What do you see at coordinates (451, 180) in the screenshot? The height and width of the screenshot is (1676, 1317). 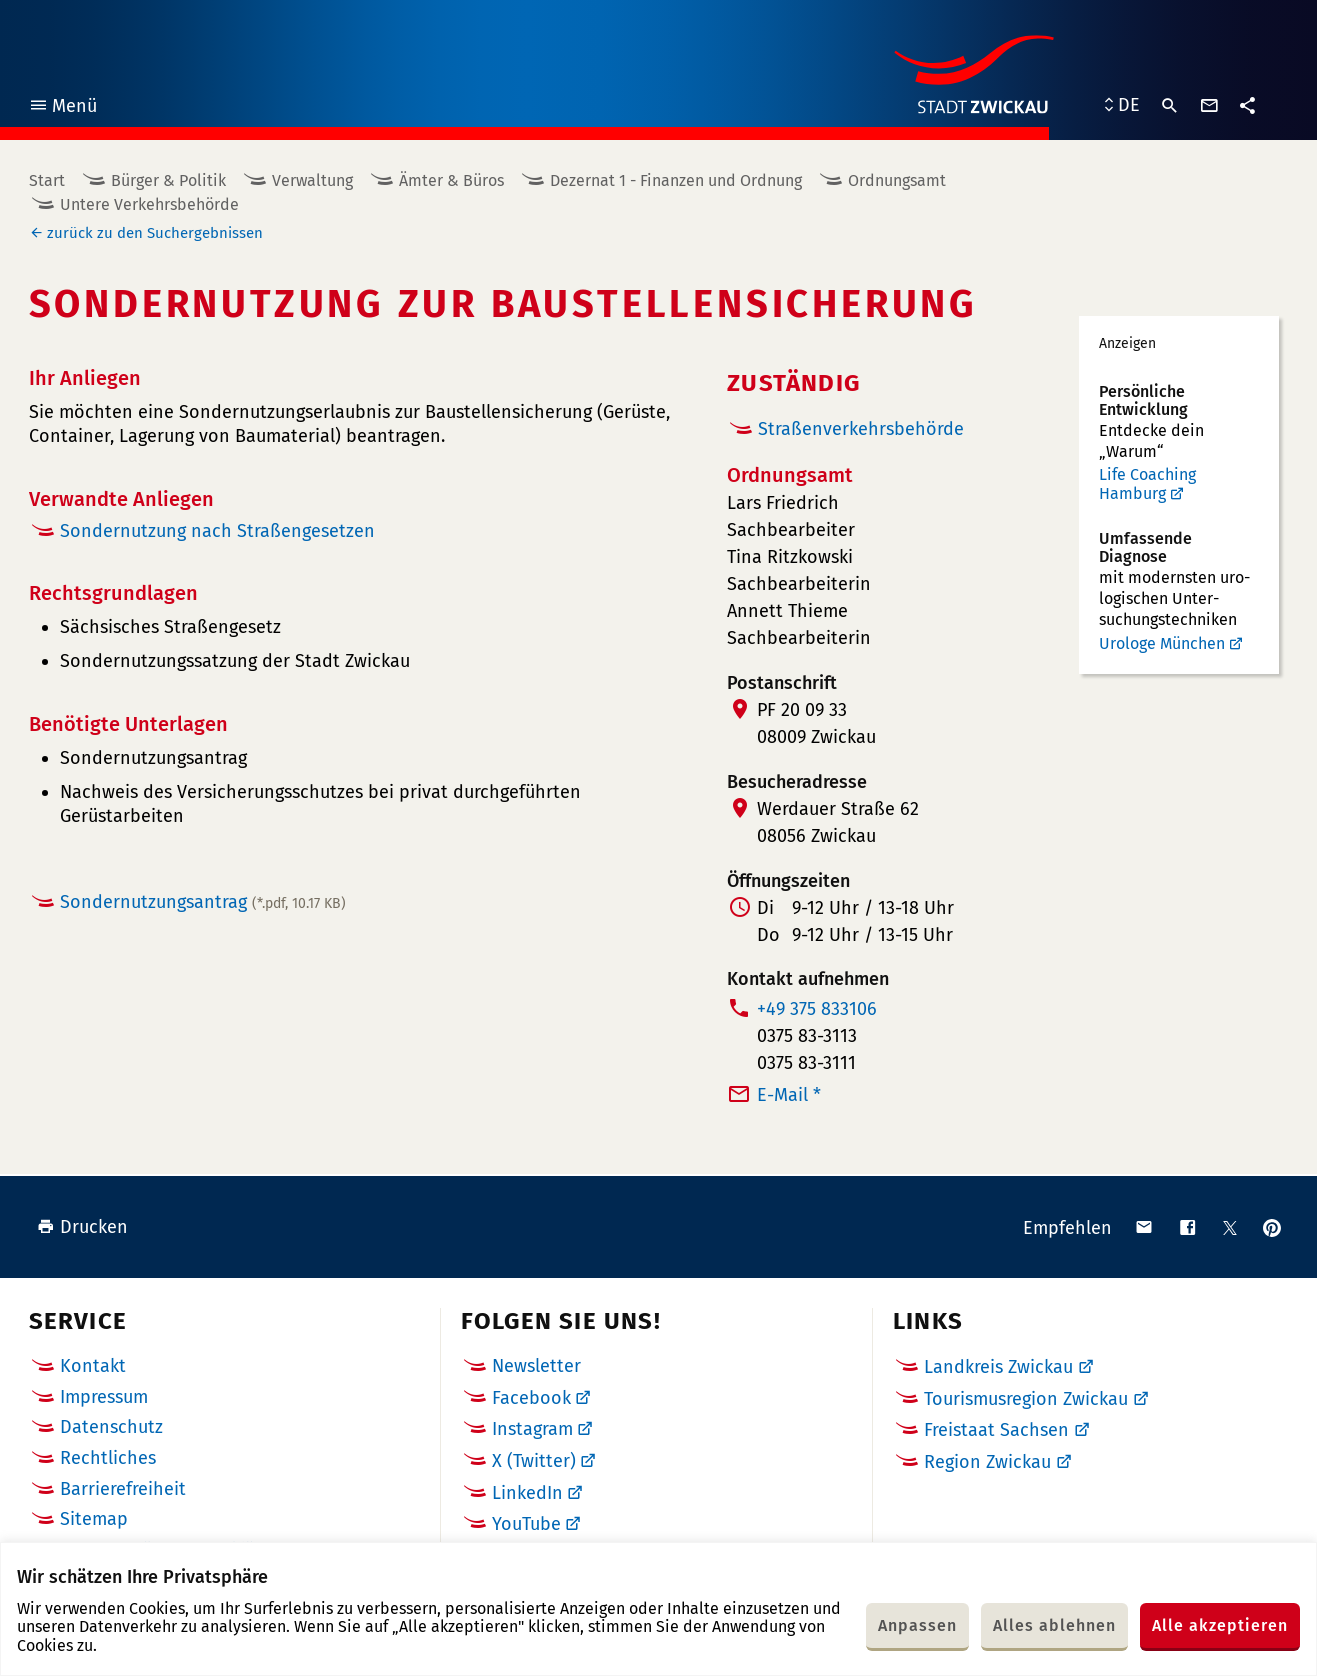 I see `Ämter & Büros` at bounding box center [451, 180].